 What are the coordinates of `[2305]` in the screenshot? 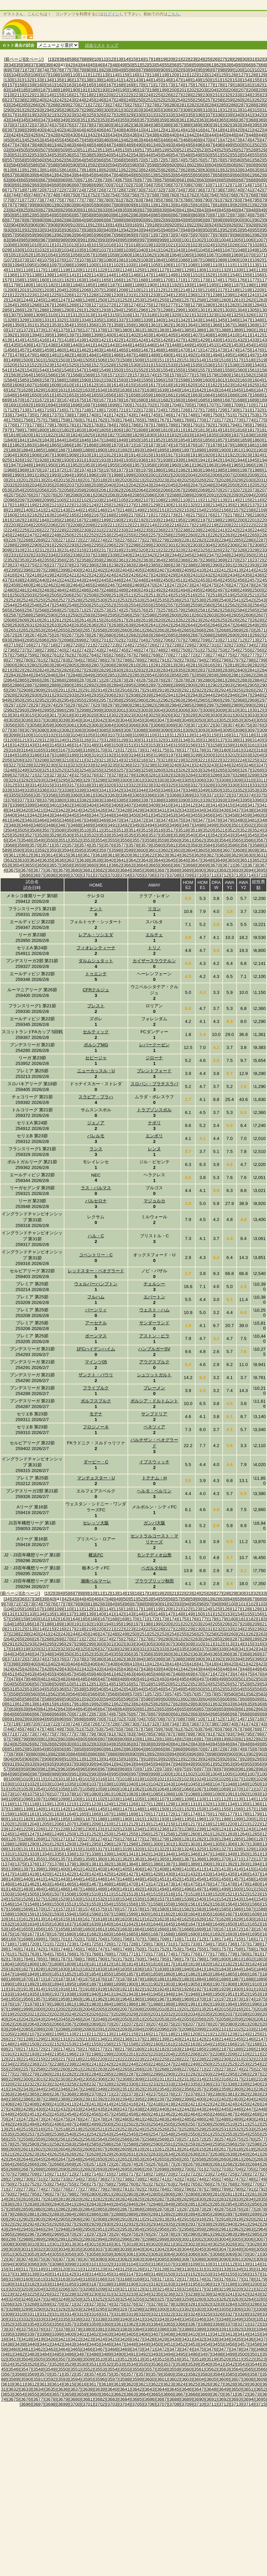 It's located at (220, 544).